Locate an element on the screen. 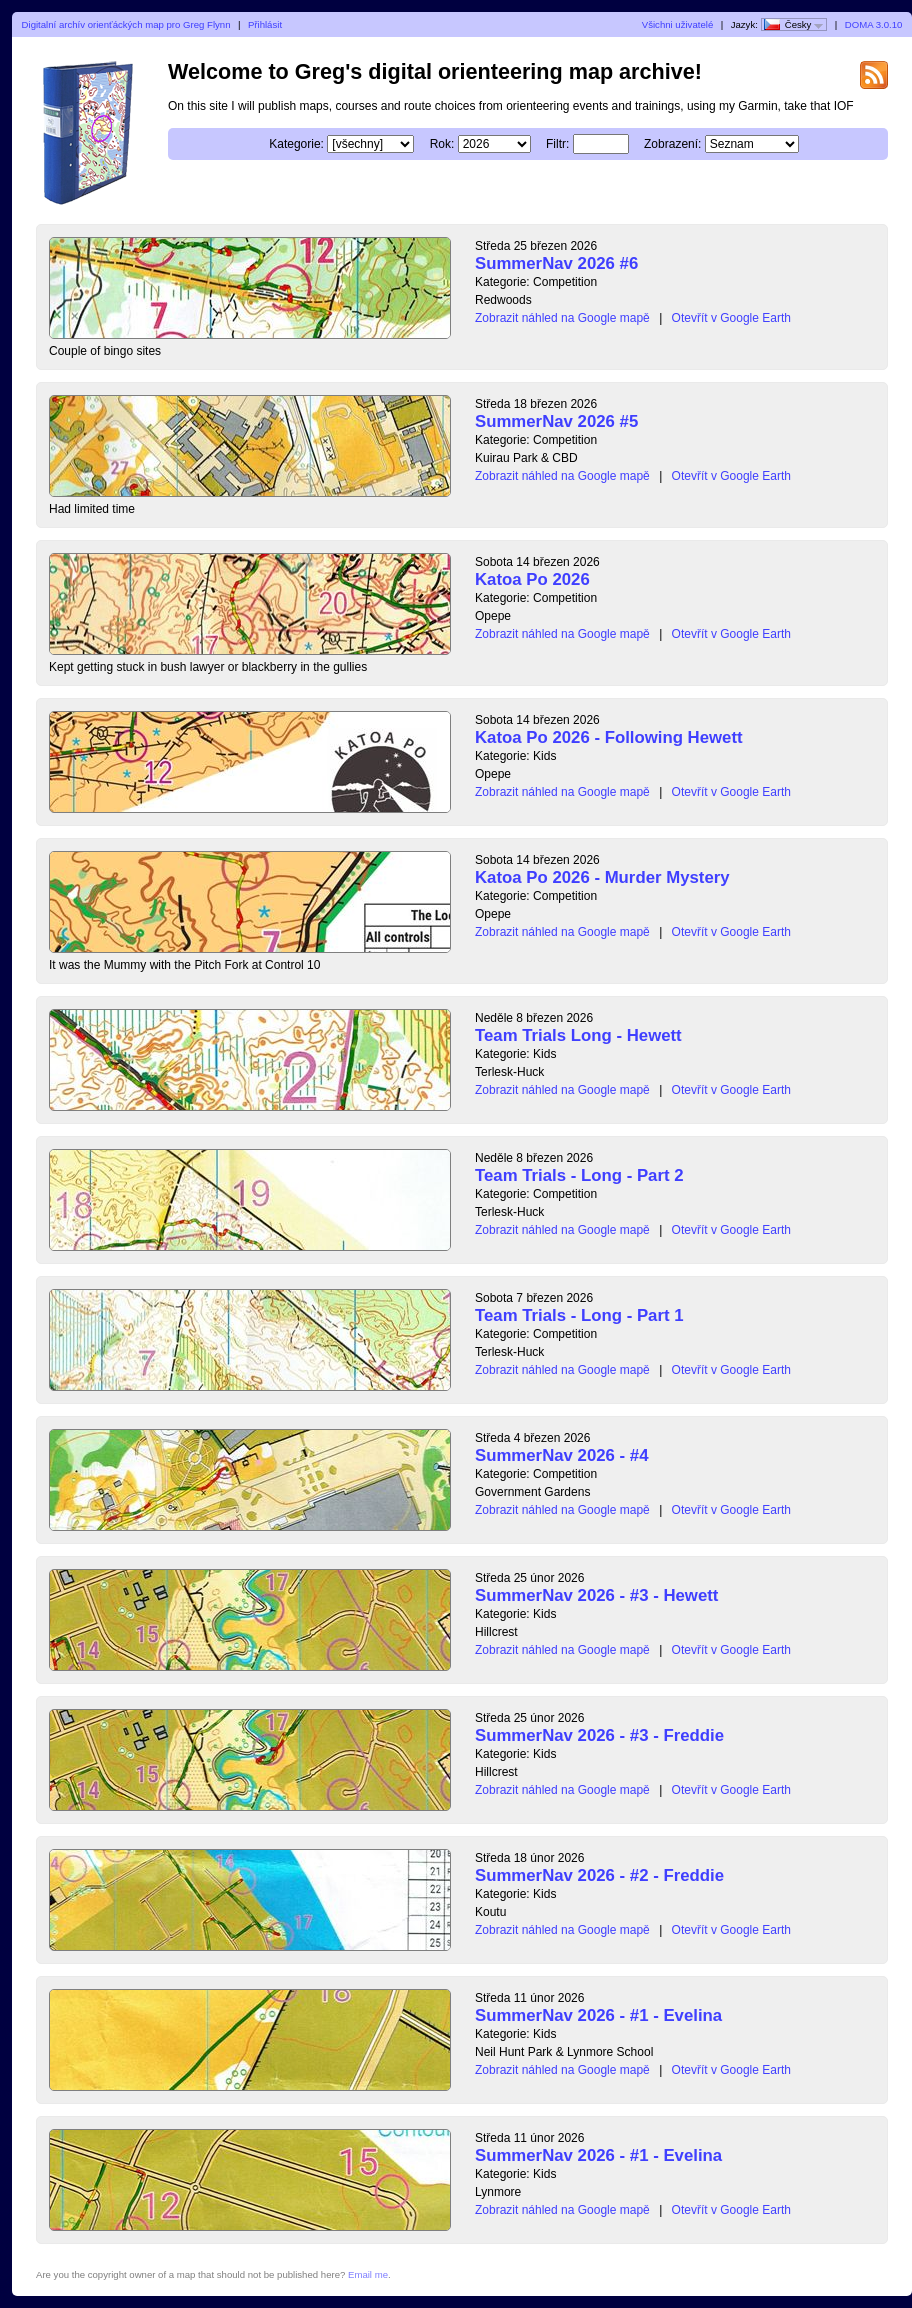 Image resolution: width=912 pixels, height=2308 pixels. Email me is located at coordinates (368, 2274).